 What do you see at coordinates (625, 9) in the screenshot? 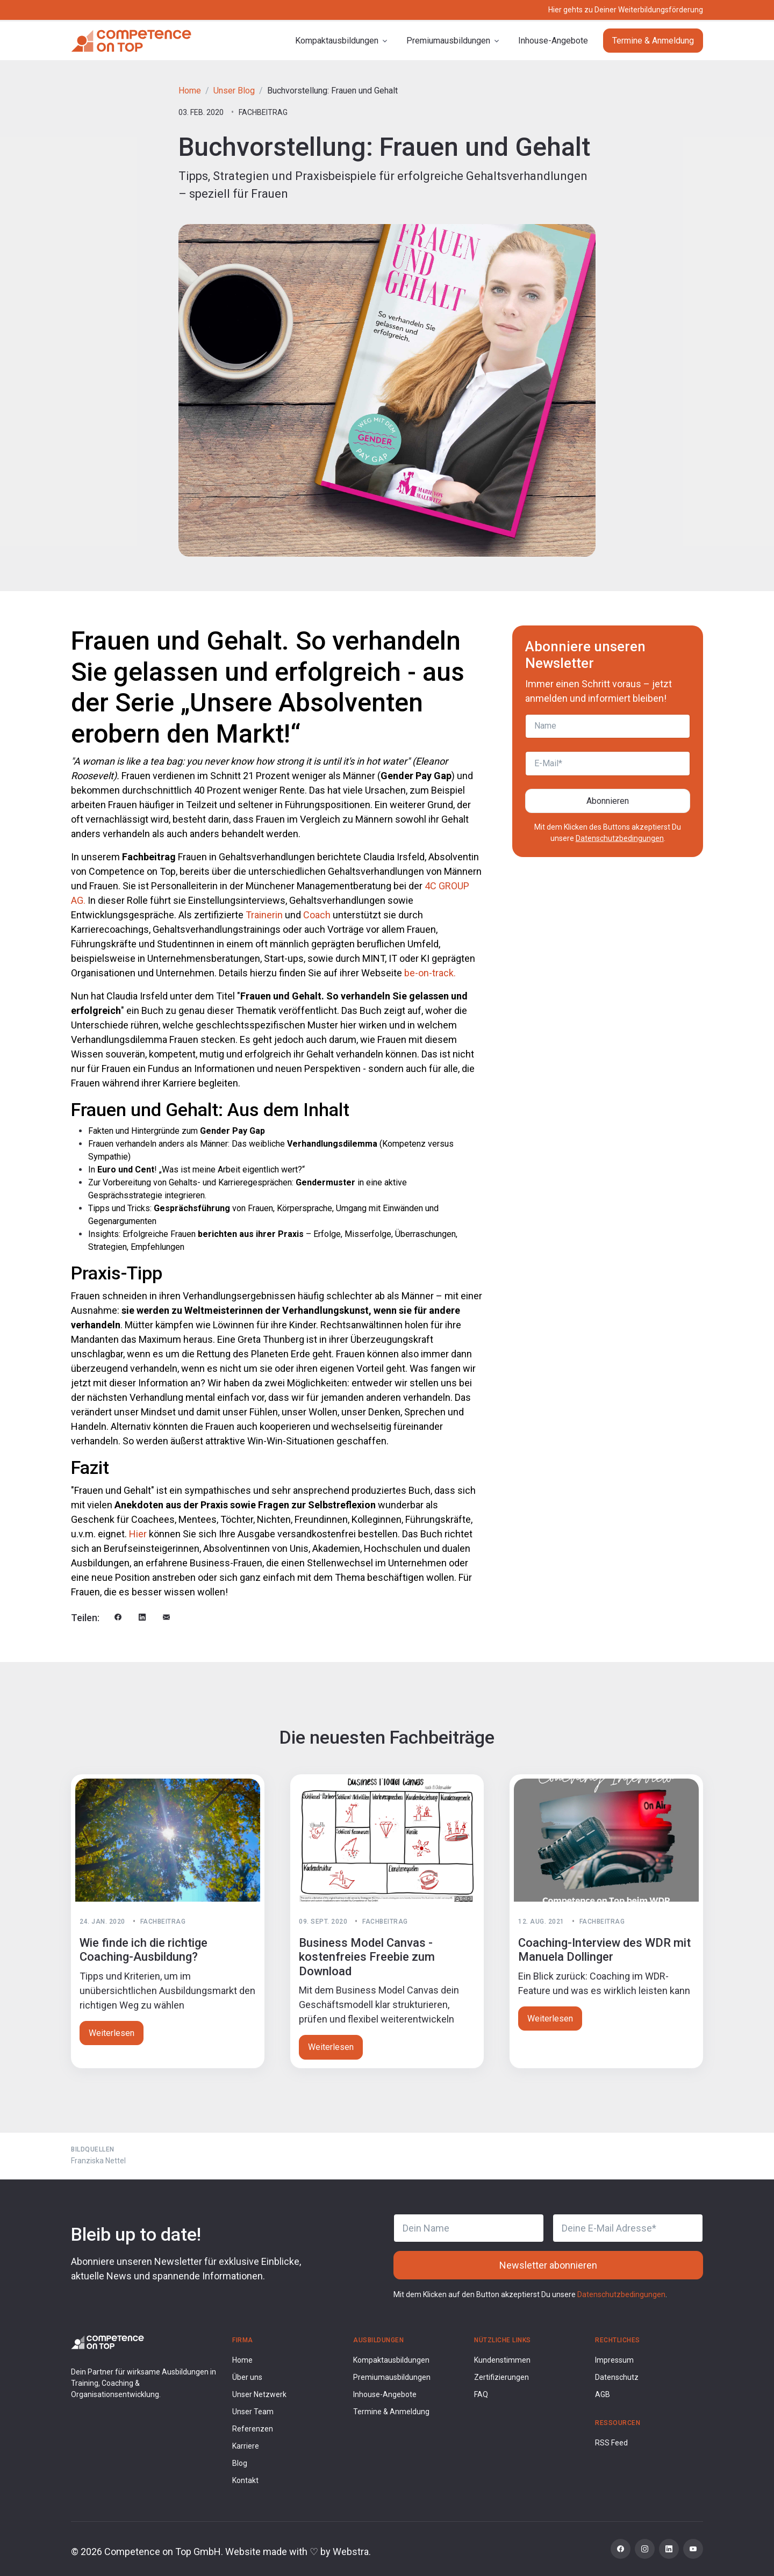
I see `Hier gehts zu Deiner Weiterbildungsförderung` at bounding box center [625, 9].